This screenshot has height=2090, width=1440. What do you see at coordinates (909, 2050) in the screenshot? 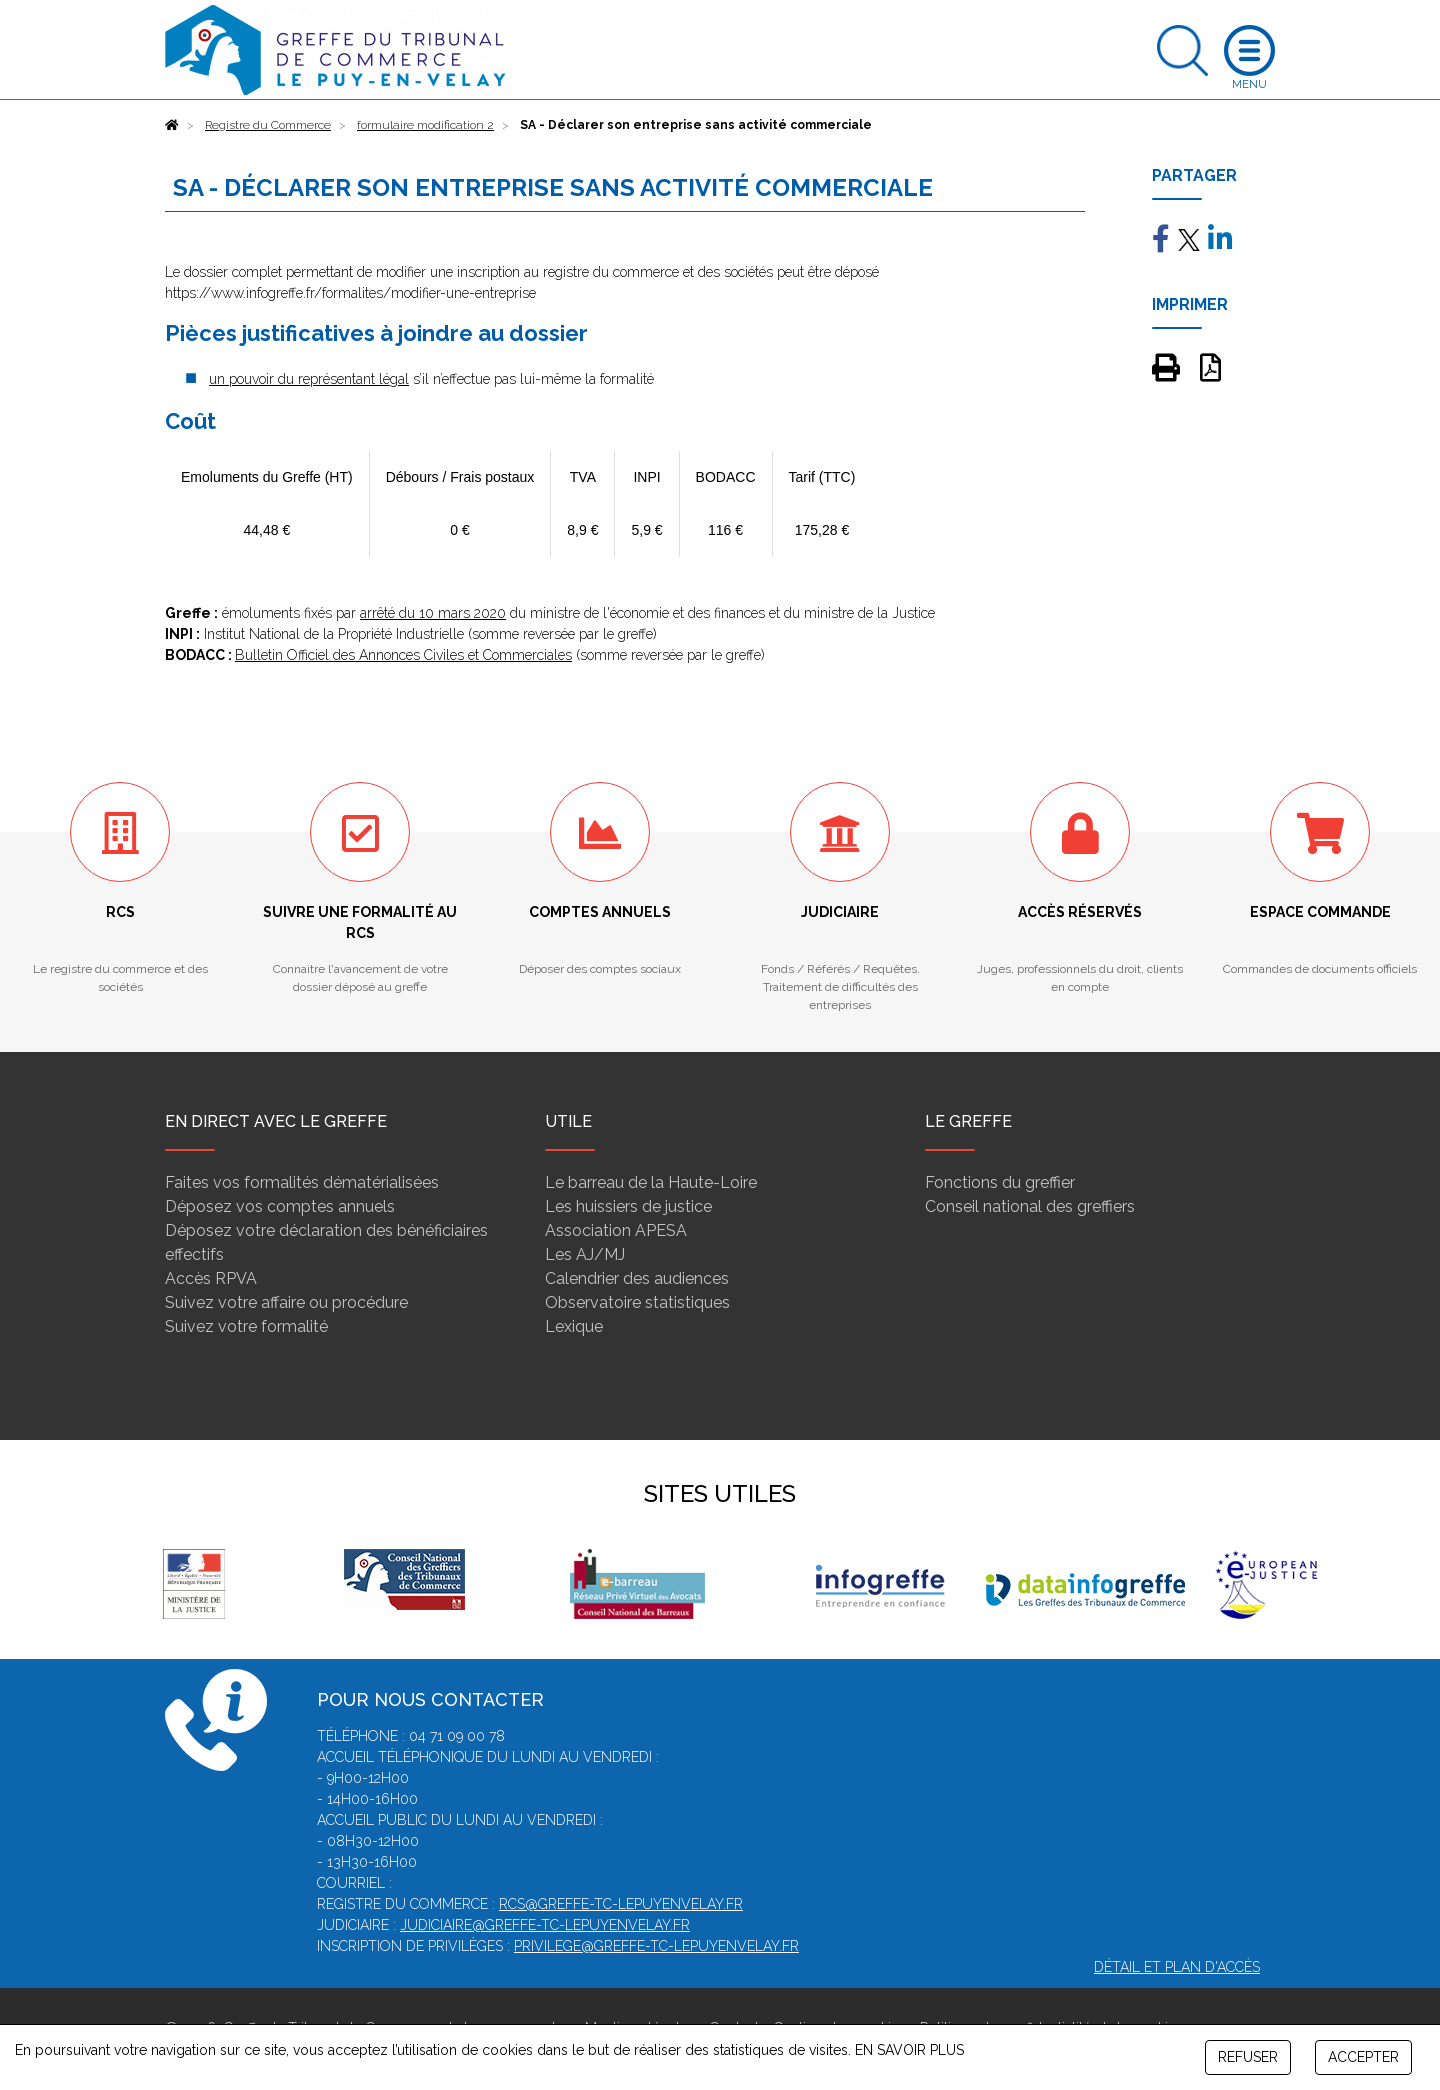
I see `EN SAVOIR PLUS` at bounding box center [909, 2050].